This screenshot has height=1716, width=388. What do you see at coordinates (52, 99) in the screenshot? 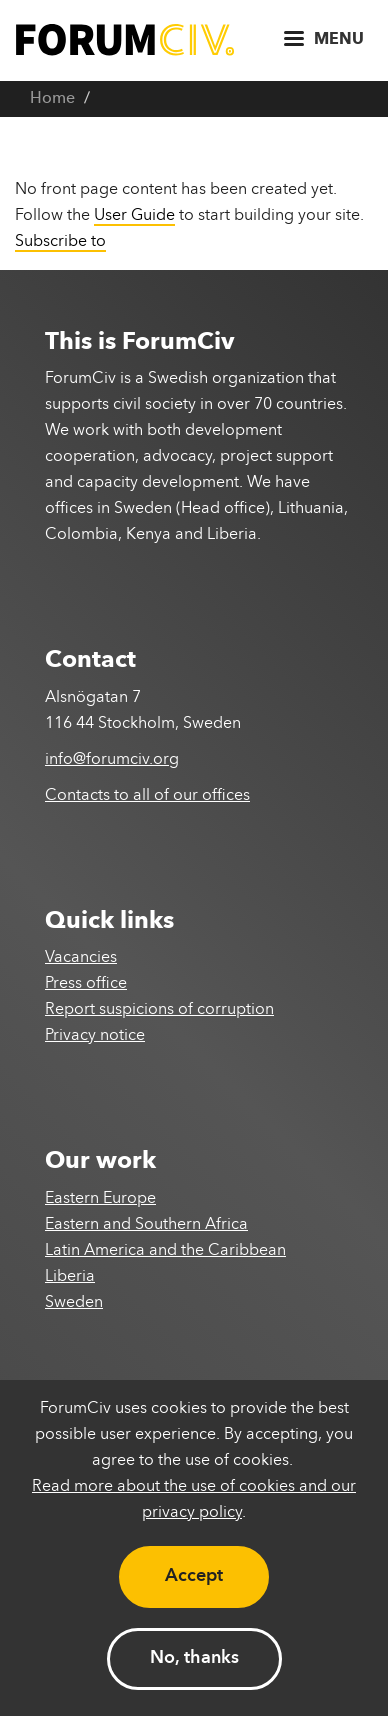
I see `Home` at bounding box center [52, 99].